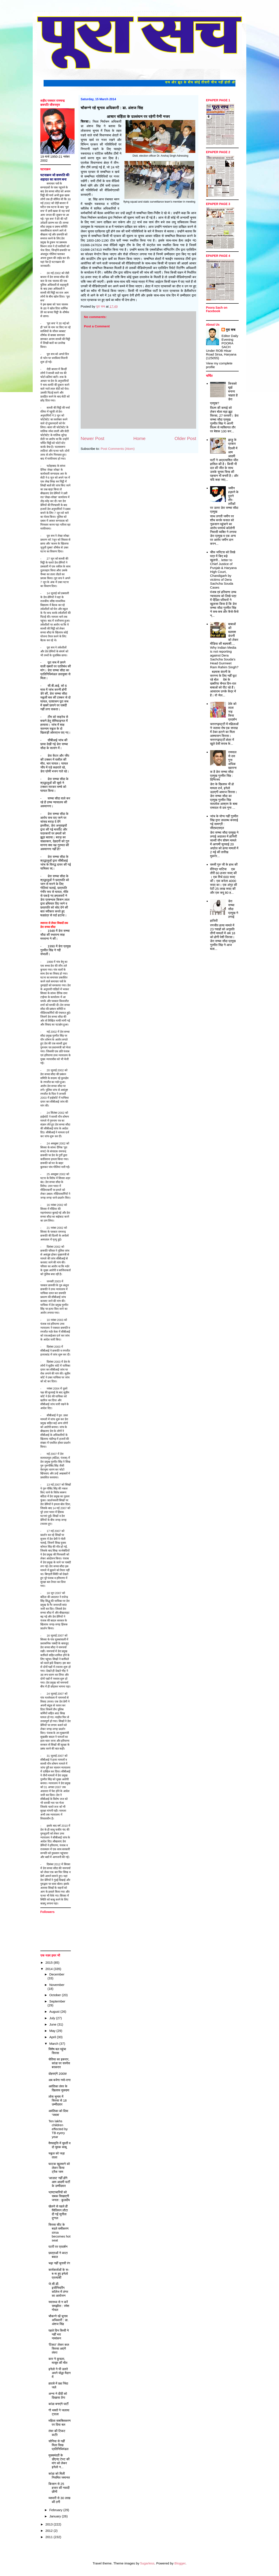 The height and width of the screenshot is (2576, 279). What do you see at coordinates (118, 448) in the screenshot?
I see `Post Comments (Atom)` at bounding box center [118, 448].